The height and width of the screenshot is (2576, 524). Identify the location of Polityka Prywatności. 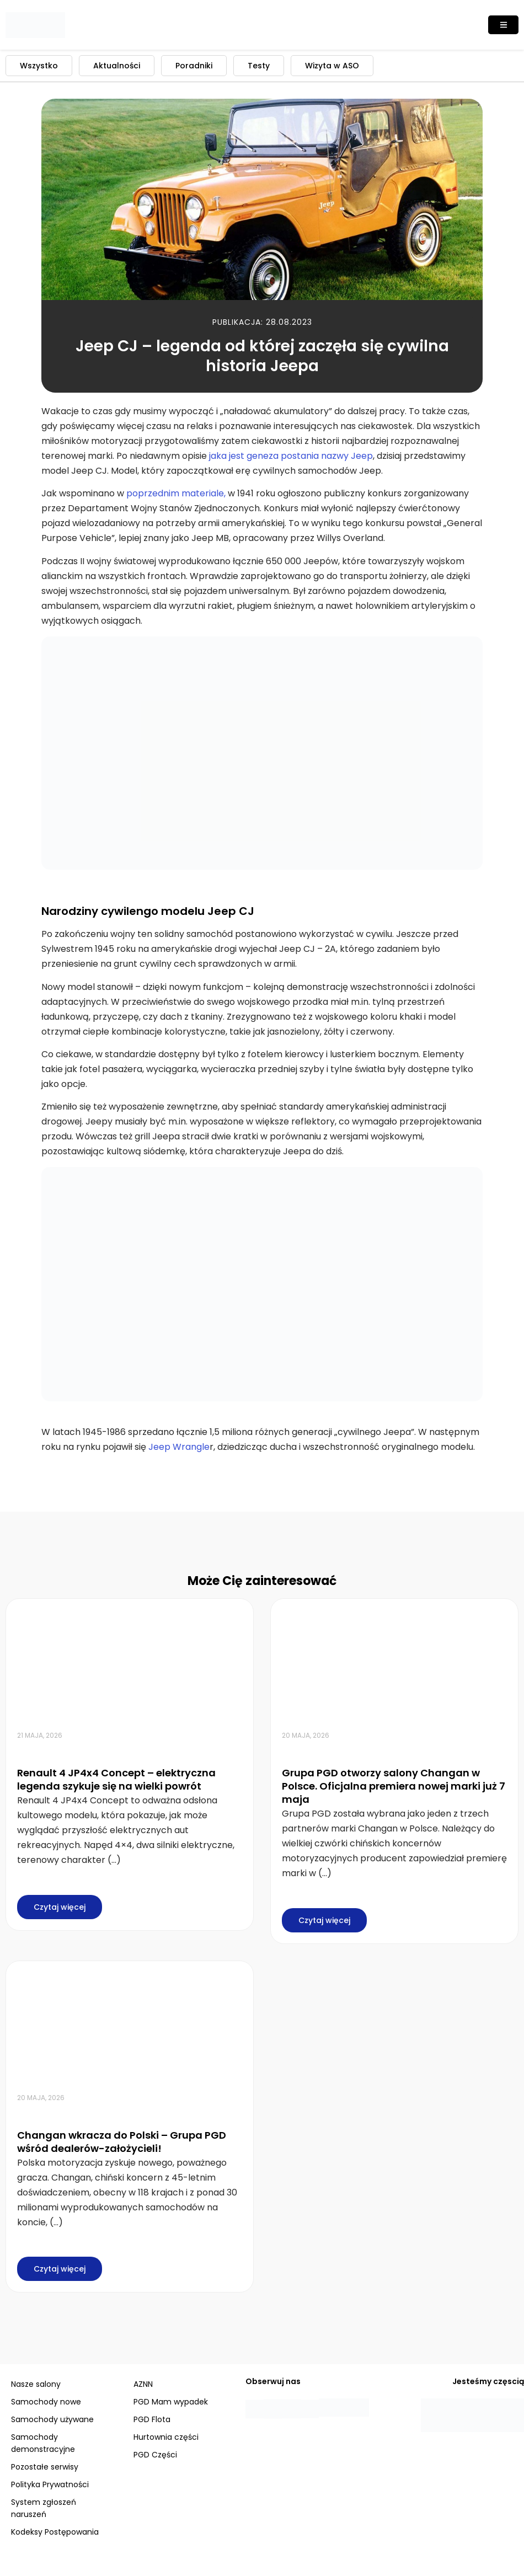
(50, 2484).